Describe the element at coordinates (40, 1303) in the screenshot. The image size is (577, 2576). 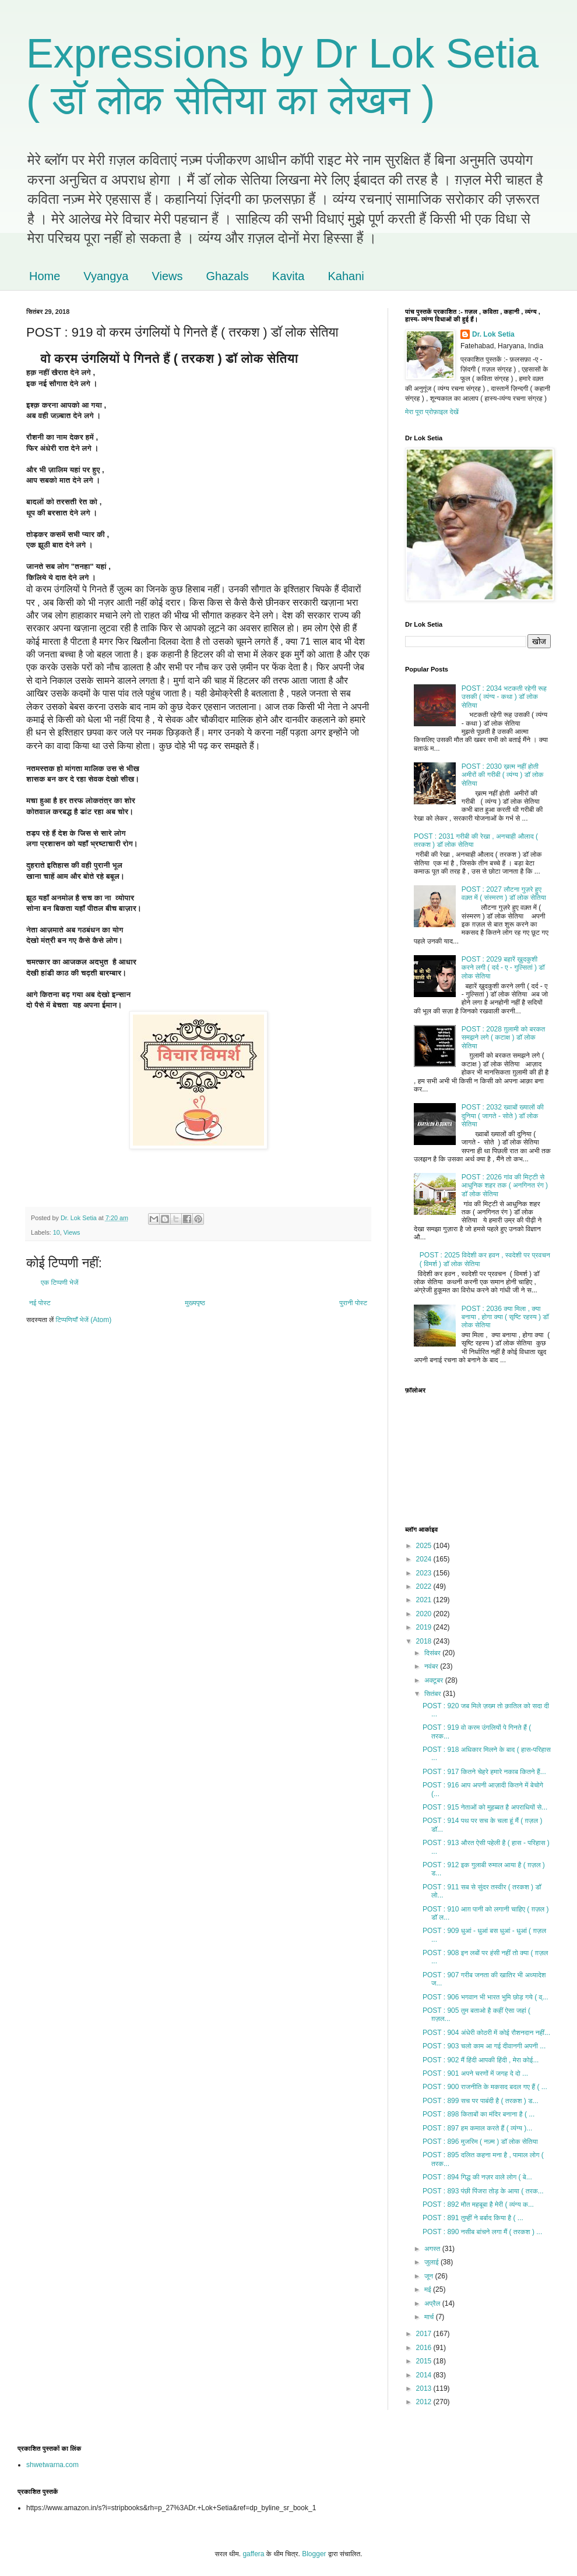
I see `नई पोस्ट` at that location.